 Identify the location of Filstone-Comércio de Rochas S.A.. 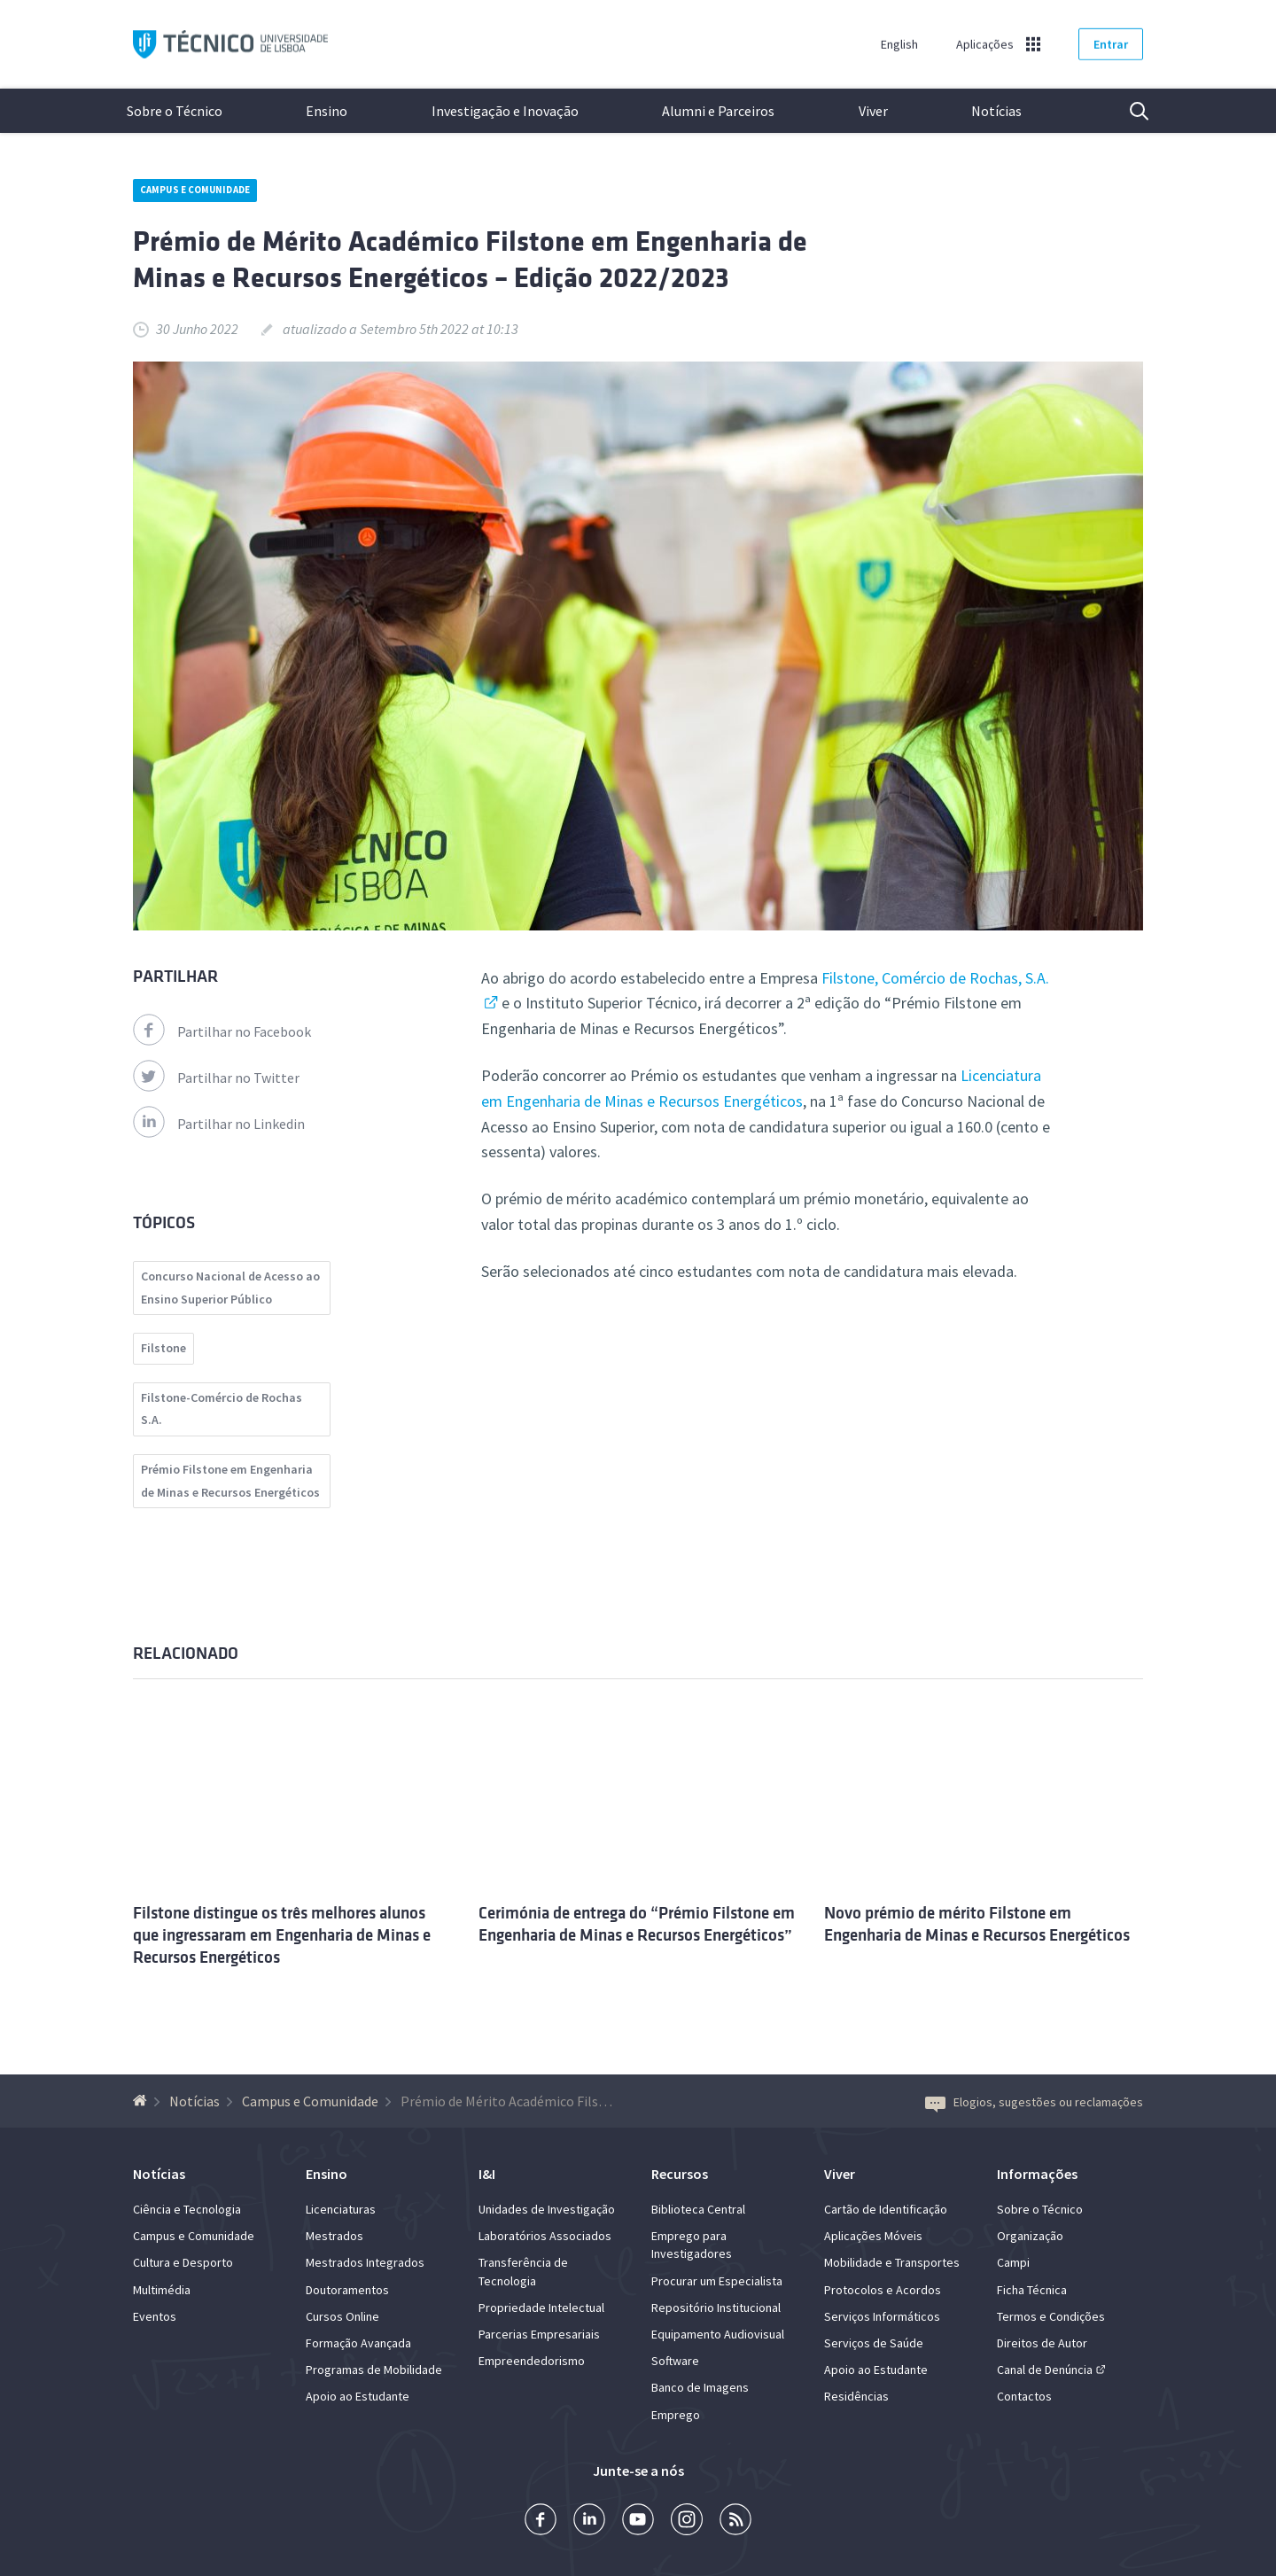
(221, 1408).